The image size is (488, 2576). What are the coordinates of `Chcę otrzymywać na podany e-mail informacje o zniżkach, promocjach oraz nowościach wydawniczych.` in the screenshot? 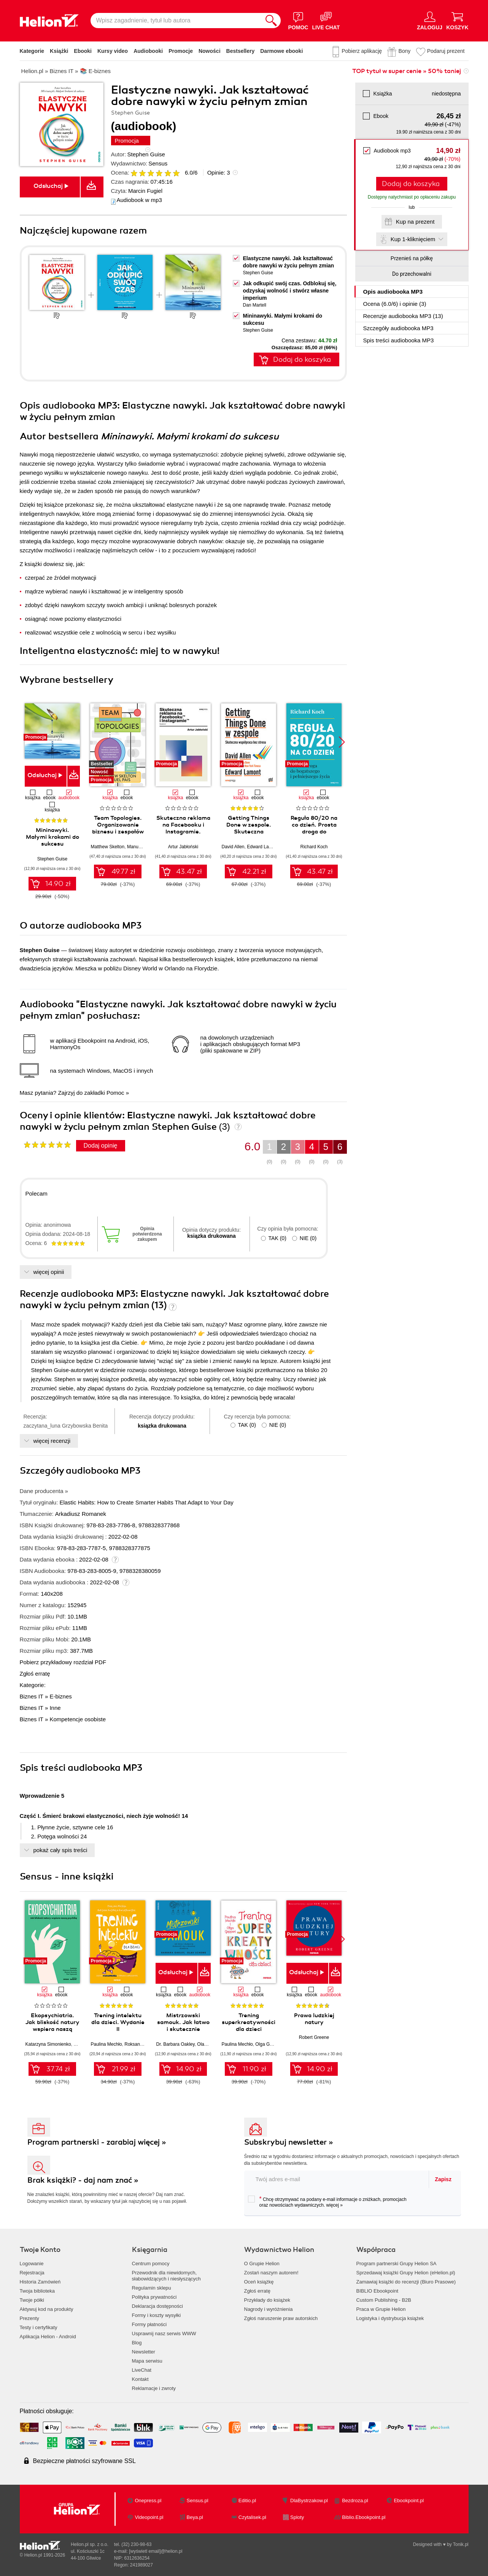 It's located at (327, 2202).